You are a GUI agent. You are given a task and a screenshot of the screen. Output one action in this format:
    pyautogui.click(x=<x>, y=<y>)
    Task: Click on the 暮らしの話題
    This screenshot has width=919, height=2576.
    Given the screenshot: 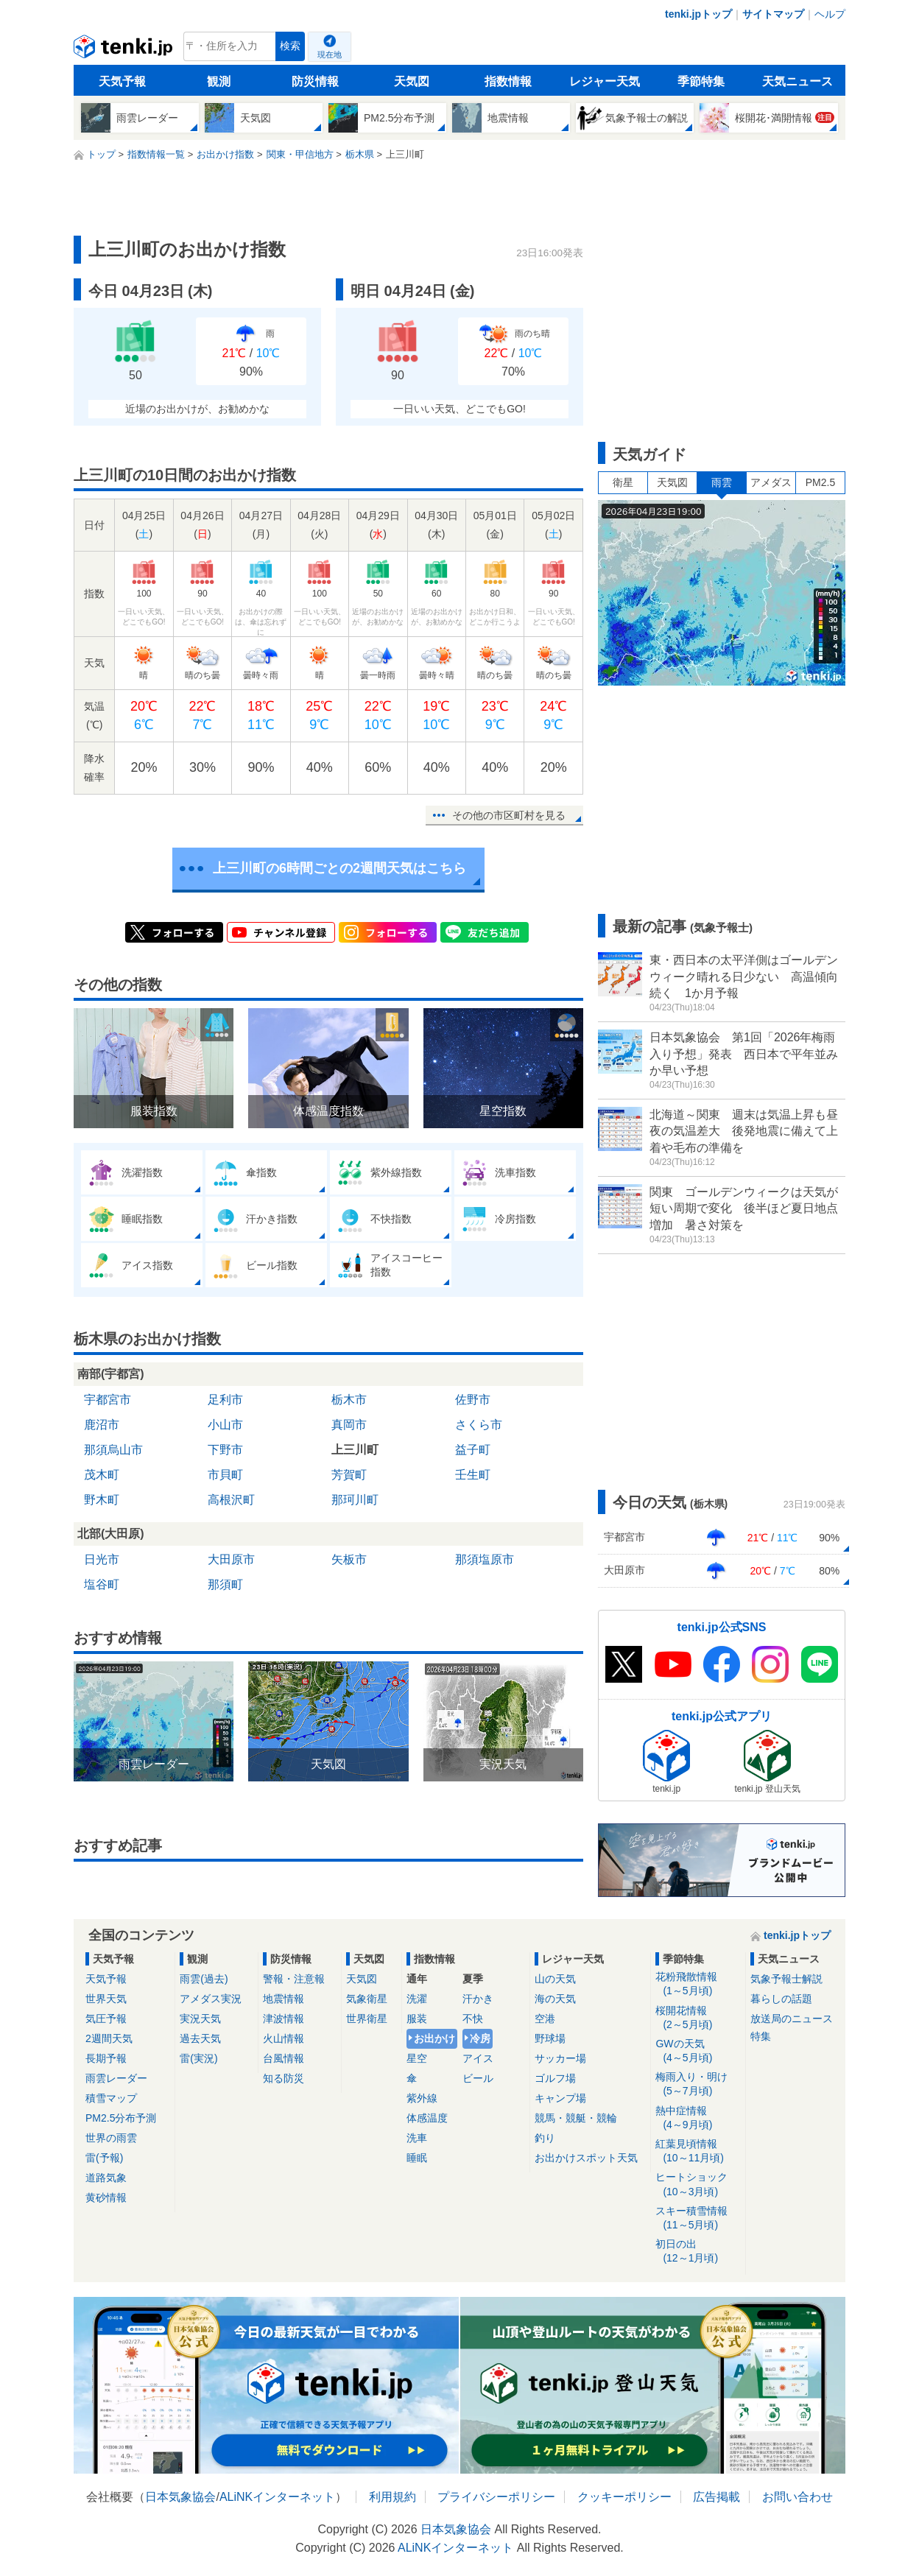 What is the action you would take?
    pyautogui.click(x=781, y=1999)
    